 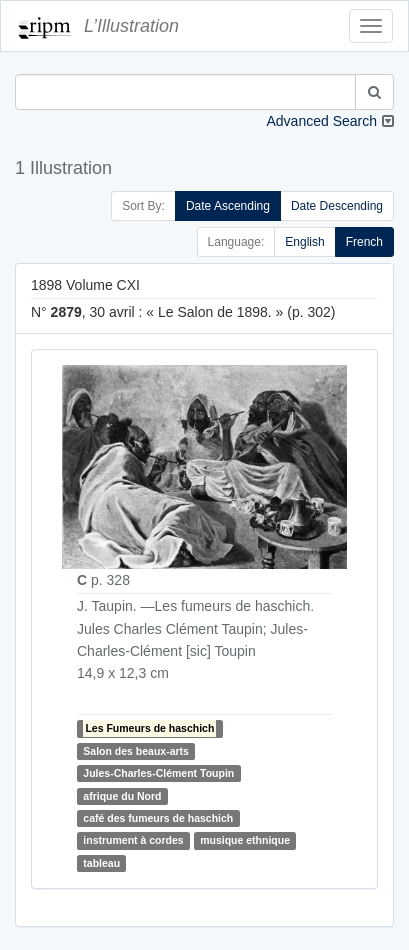 I want to click on musique ethnique, so click(x=245, y=841).